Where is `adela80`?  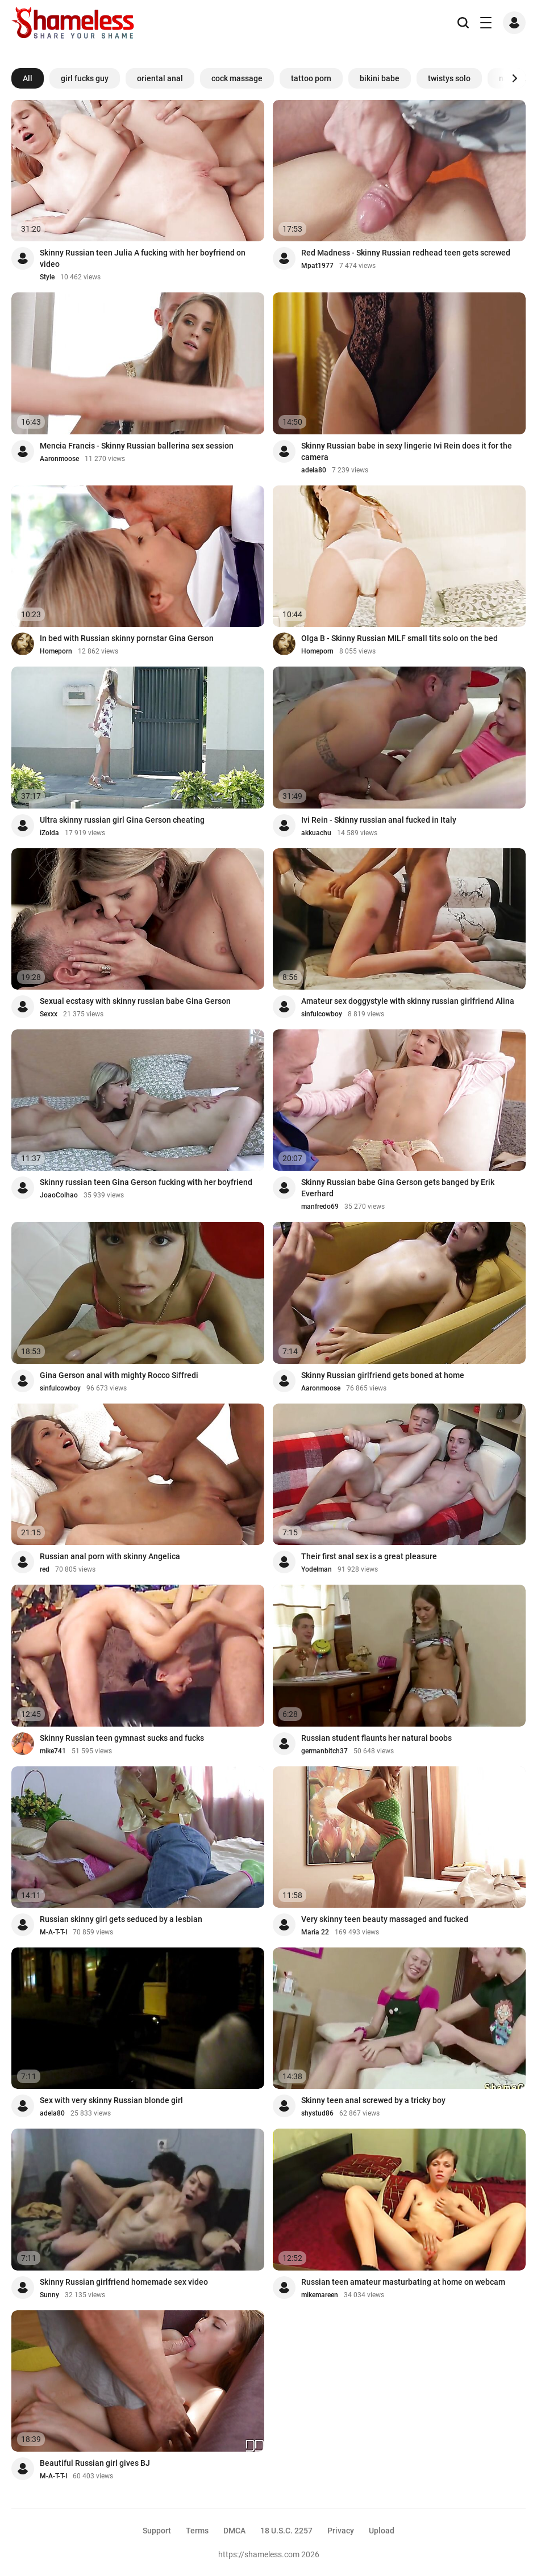
adela80 is located at coordinates (313, 470).